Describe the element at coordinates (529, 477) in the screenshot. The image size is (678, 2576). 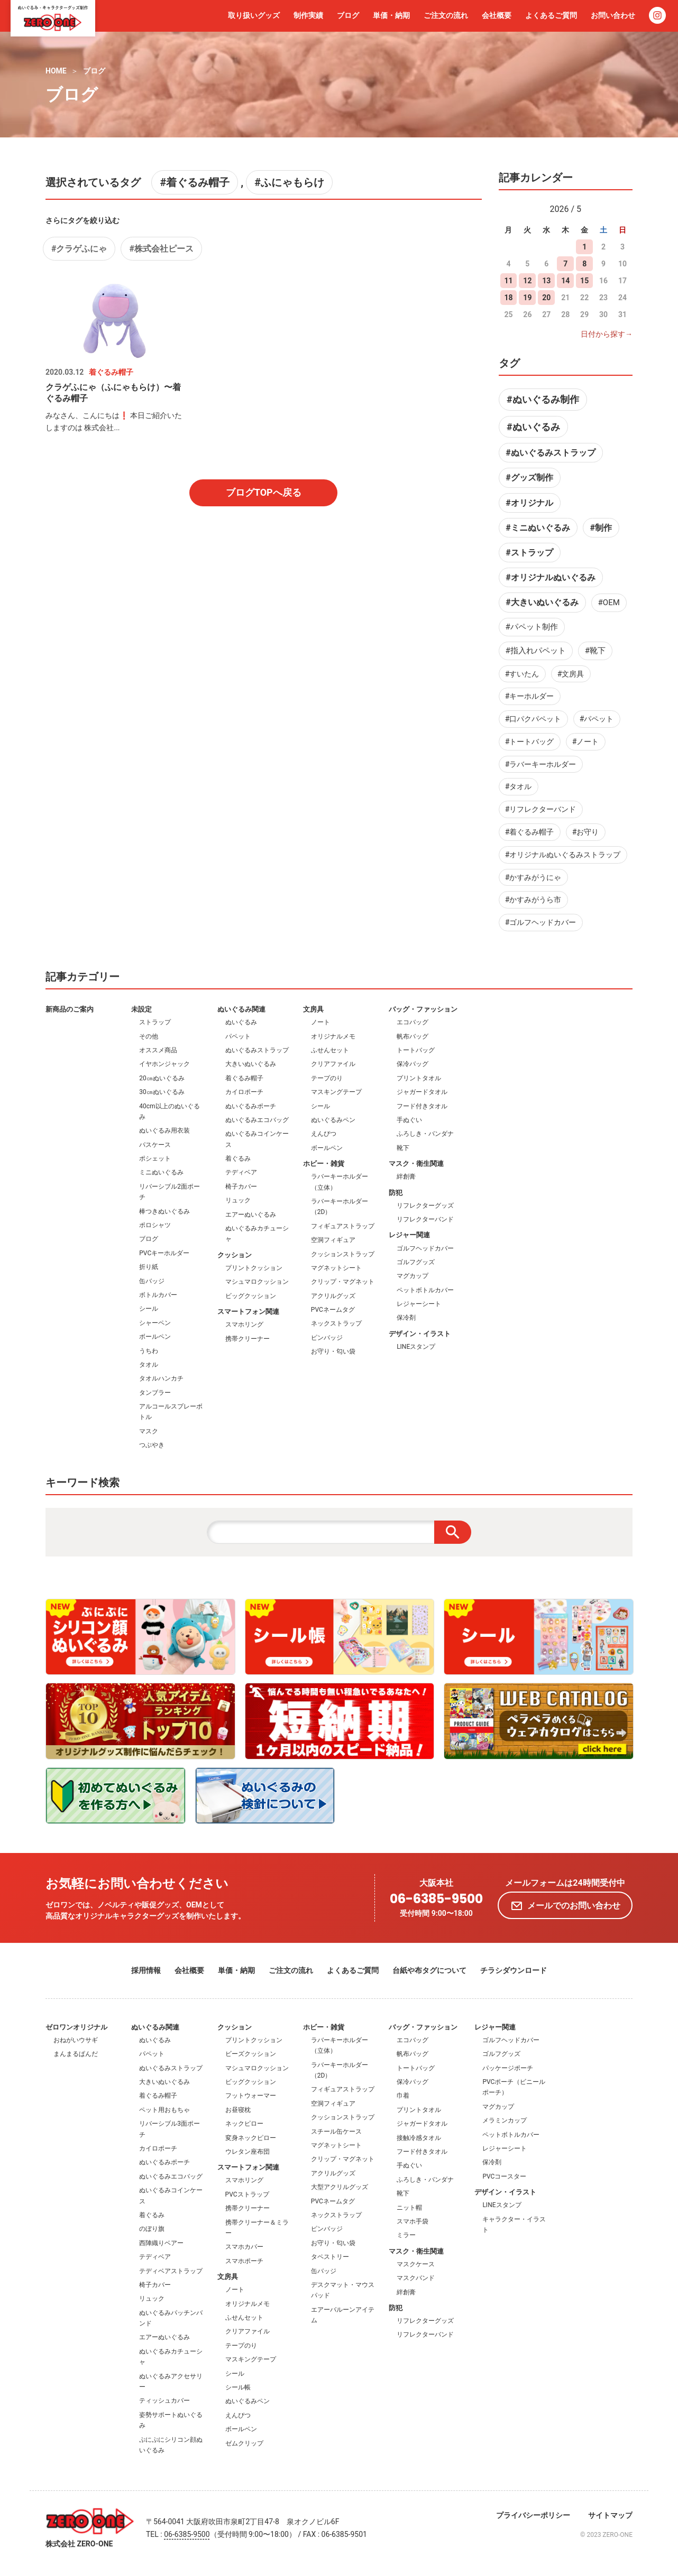
I see `#グッズ制作` at that location.